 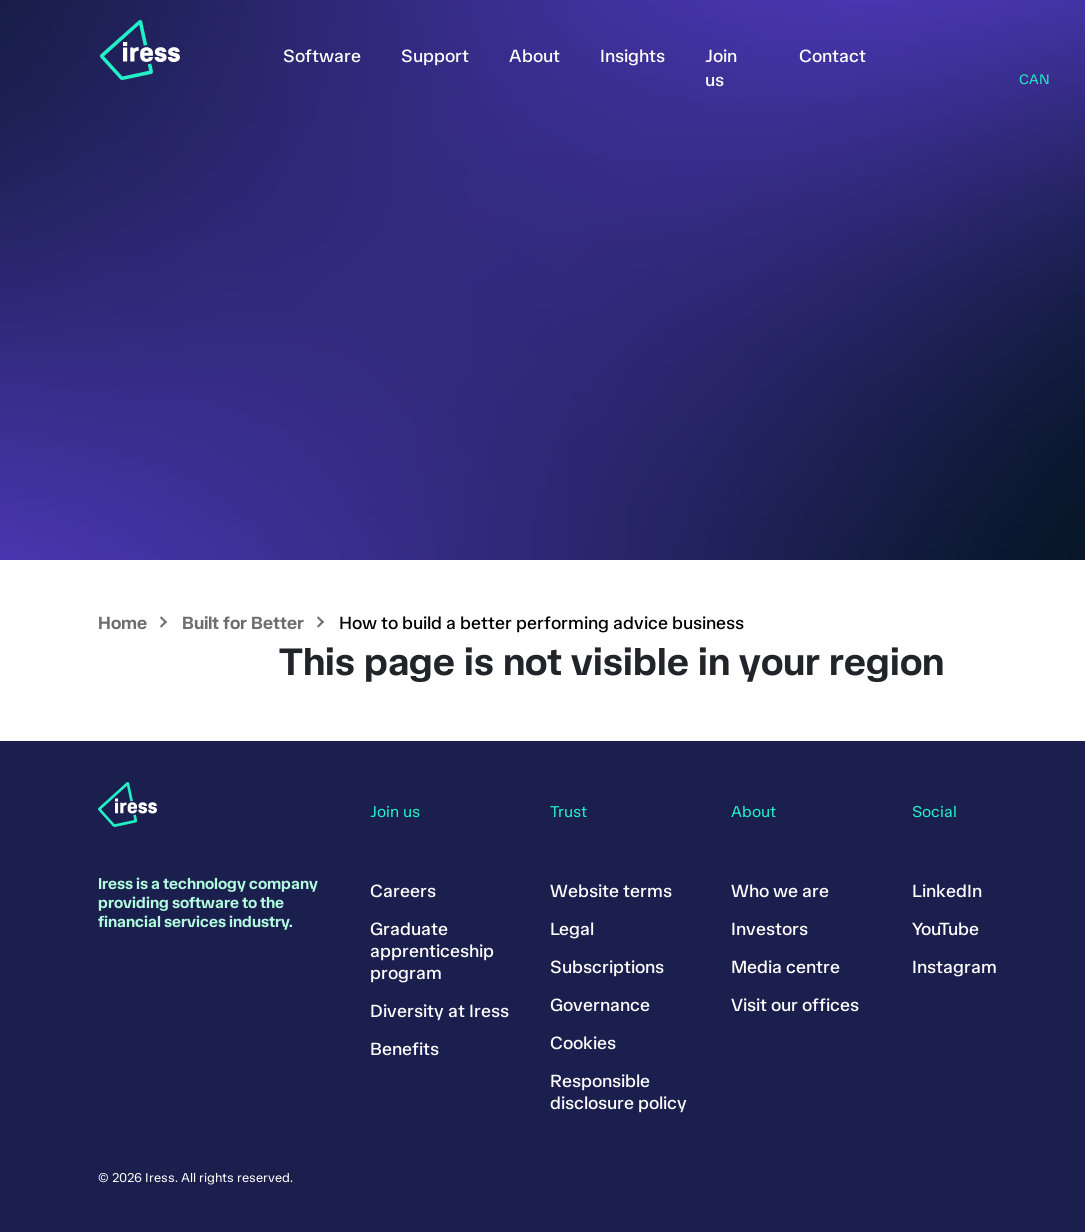 I want to click on About, so click(x=534, y=56).